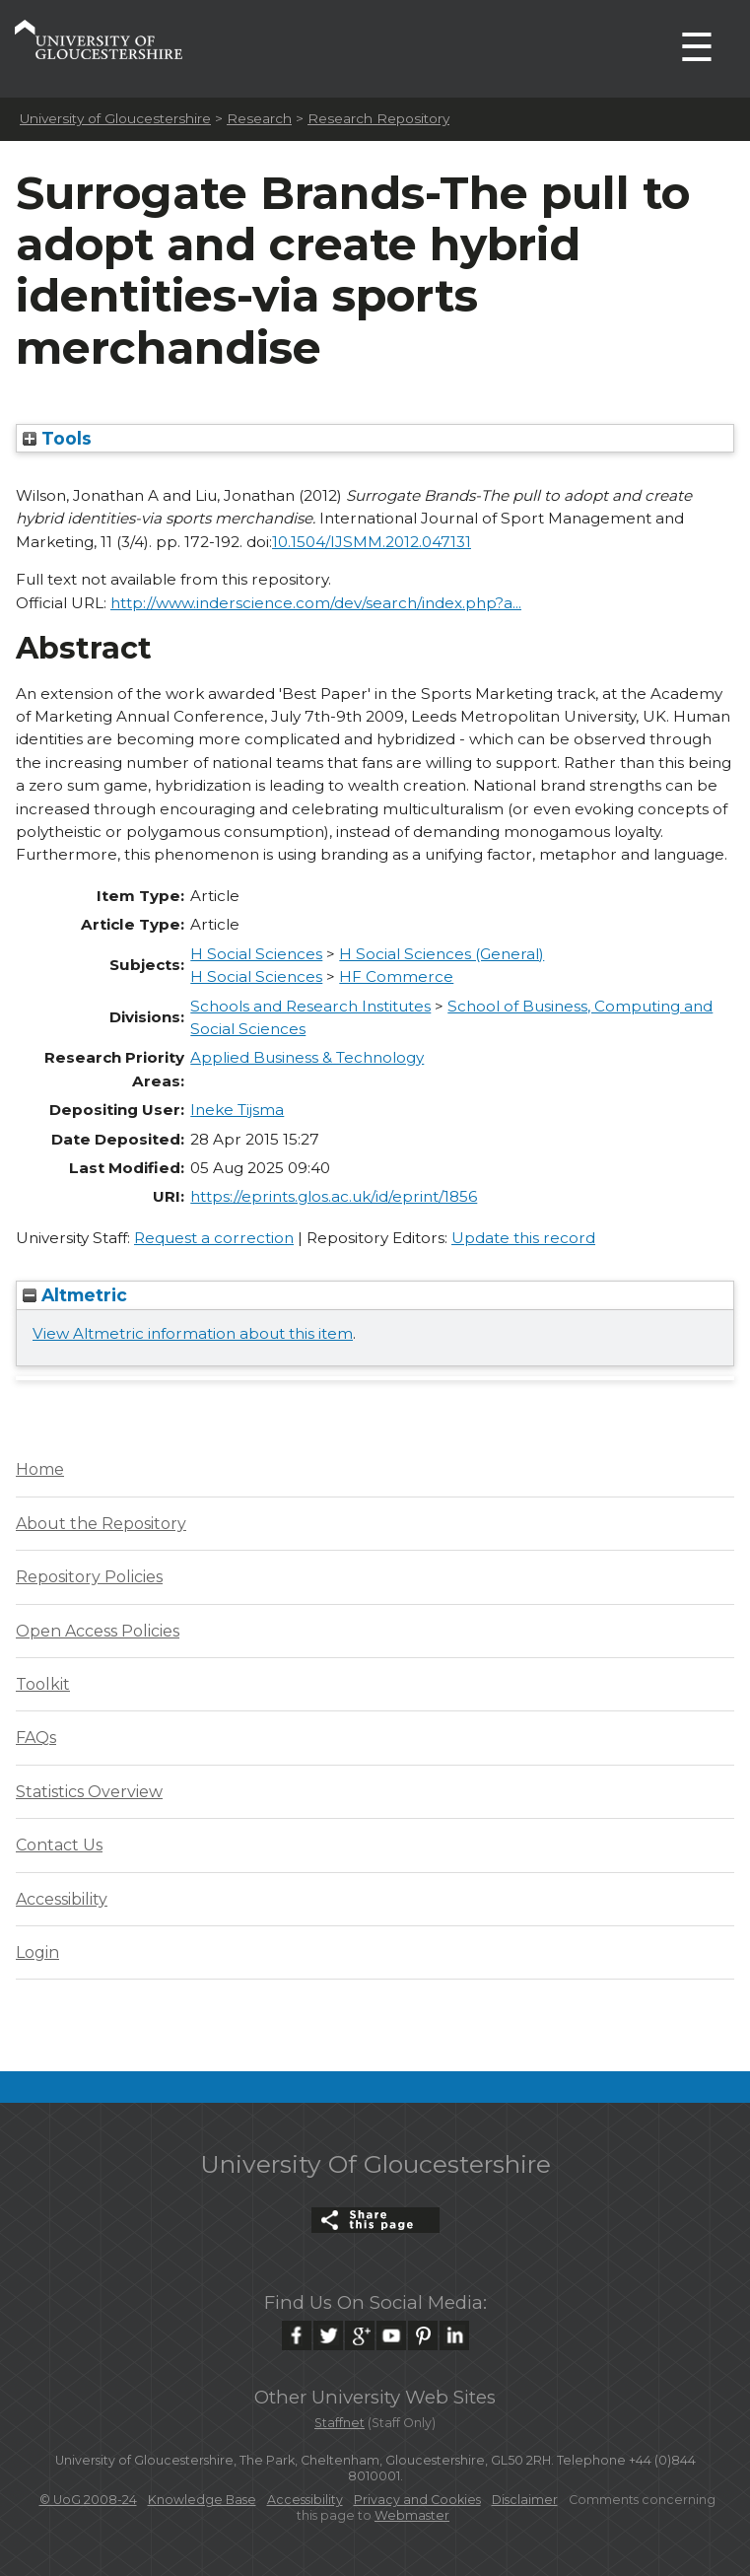  Describe the element at coordinates (40, 1469) in the screenshot. I see `Home` at that location.